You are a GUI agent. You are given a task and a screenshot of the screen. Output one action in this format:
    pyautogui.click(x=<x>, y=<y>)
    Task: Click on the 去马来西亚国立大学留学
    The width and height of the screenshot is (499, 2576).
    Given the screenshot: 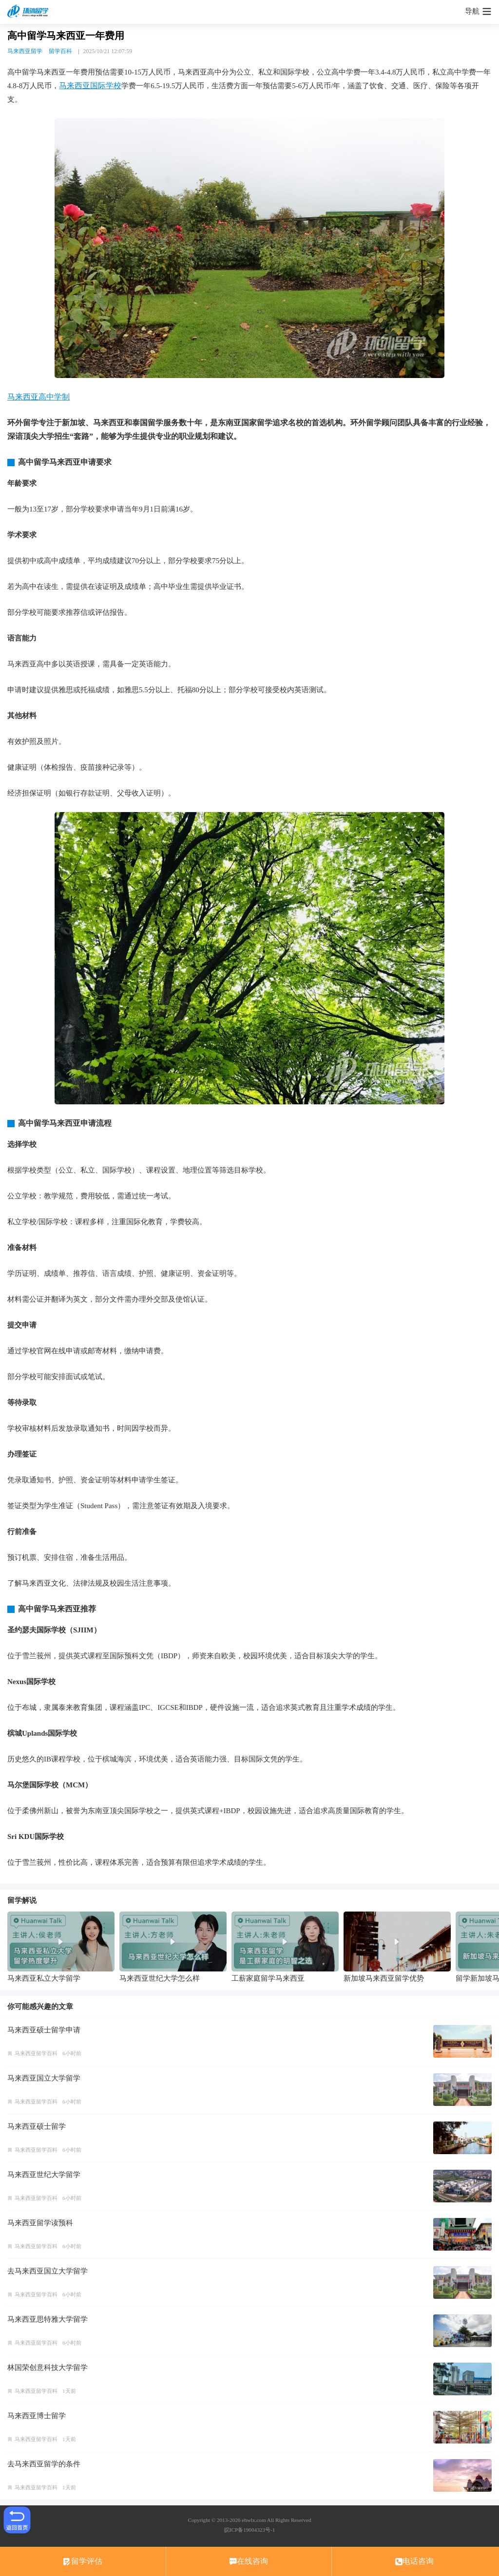 What is the action you would take?
    pyautogui.click(x=47, y=2271)
    